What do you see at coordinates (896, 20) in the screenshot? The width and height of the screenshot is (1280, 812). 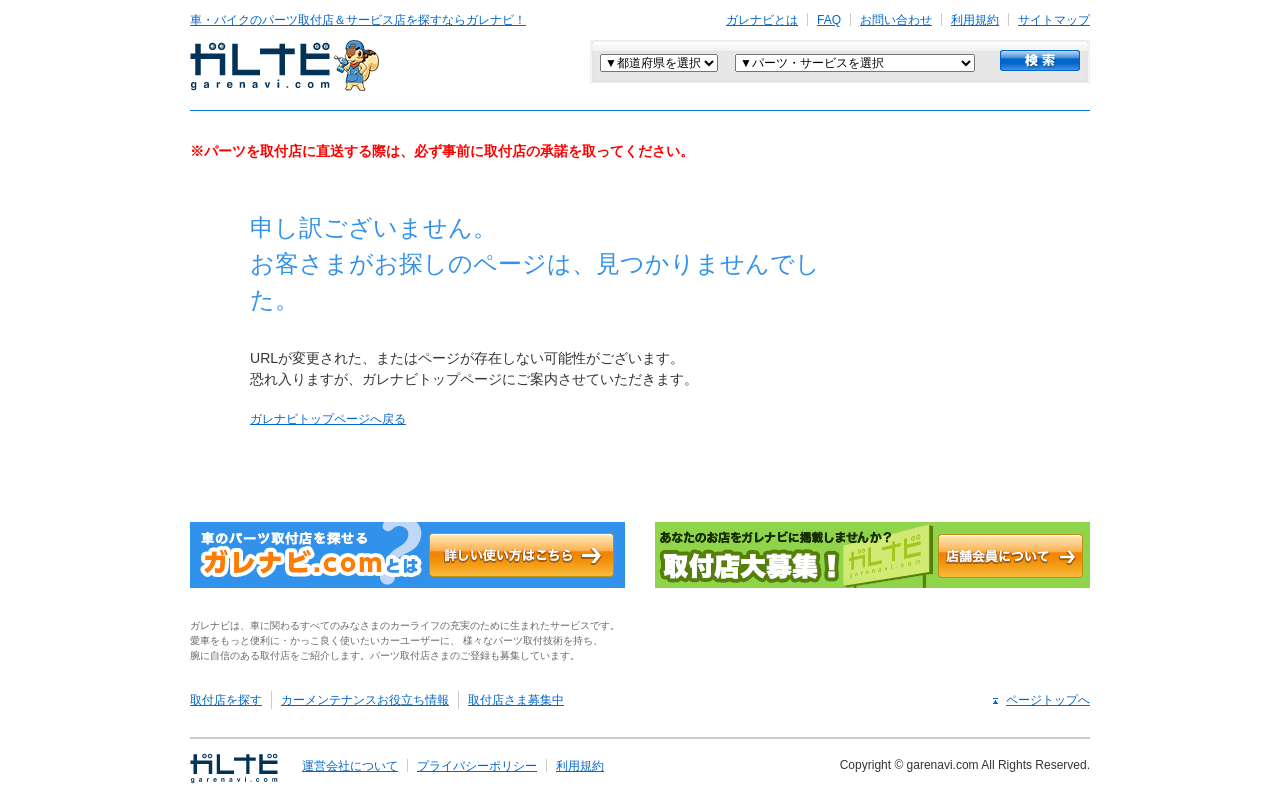 I see `お問い合わせ` at bounding box center [896, 20].